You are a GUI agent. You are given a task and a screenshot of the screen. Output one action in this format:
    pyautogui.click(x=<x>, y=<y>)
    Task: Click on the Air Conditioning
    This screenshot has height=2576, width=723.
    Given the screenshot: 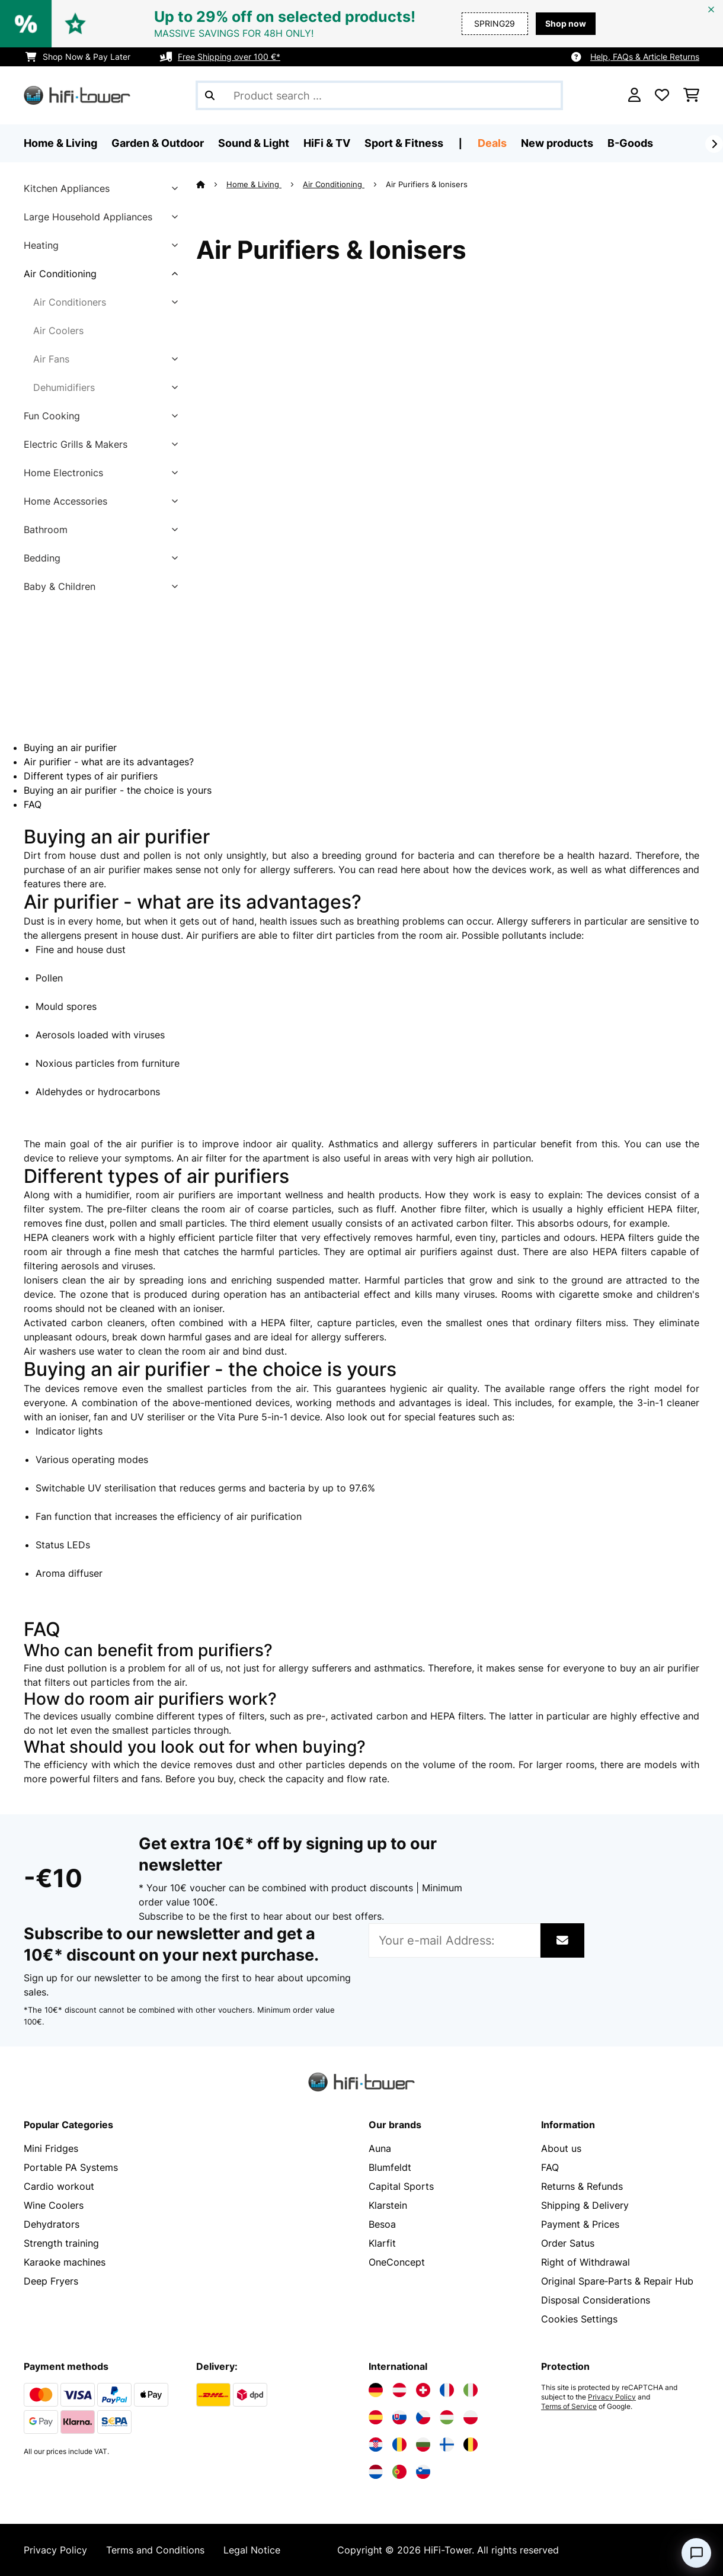 What is the action you would take?
    pyautogui.click(x=60, y=274)
    